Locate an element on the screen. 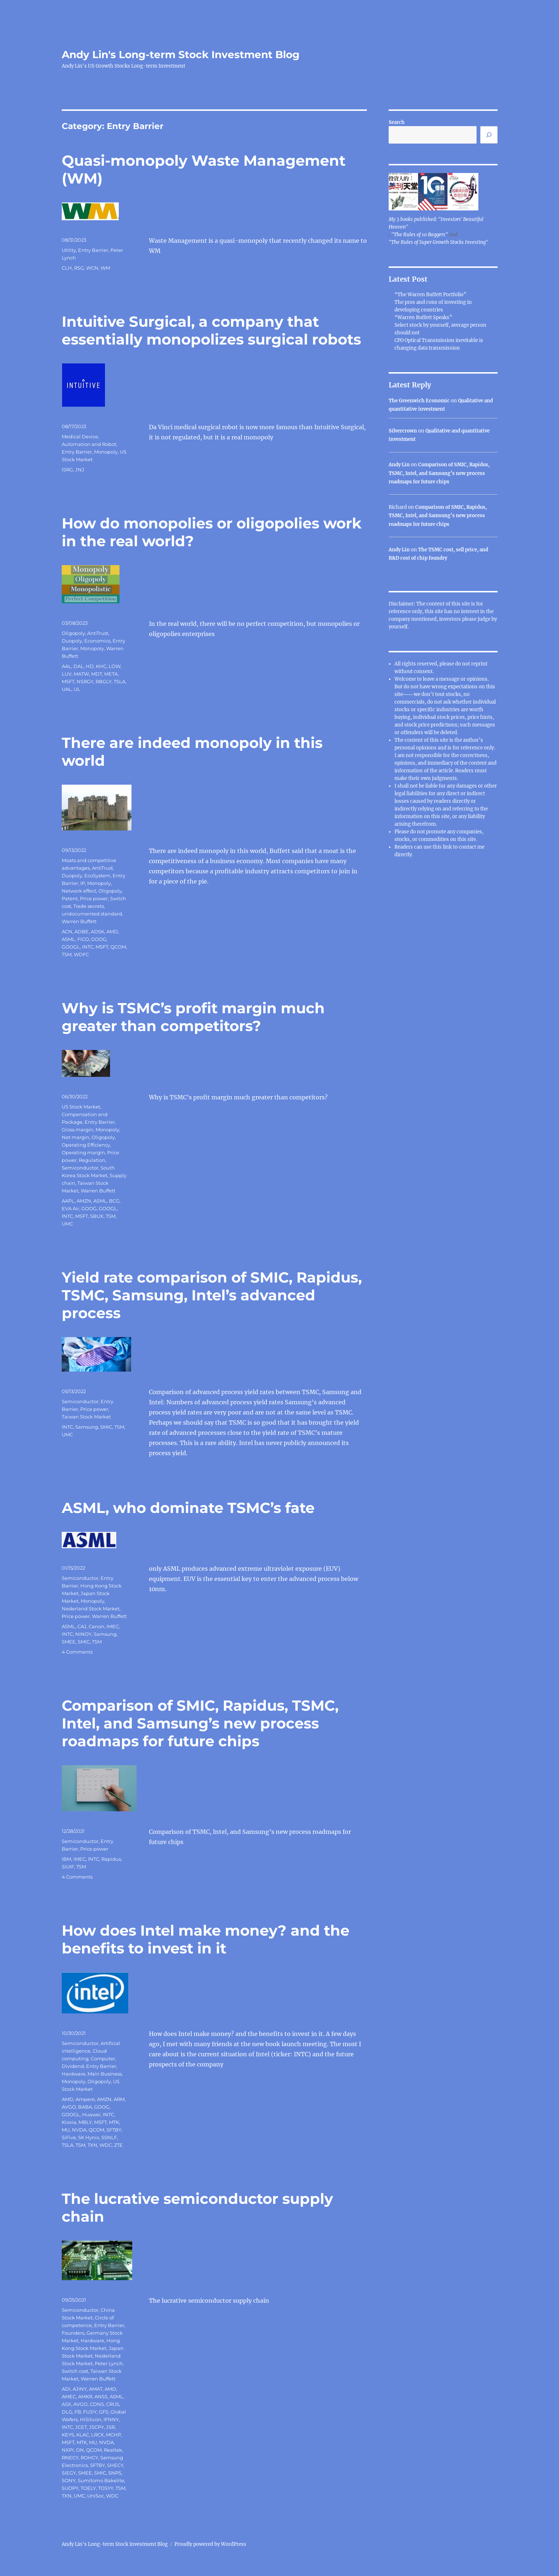 The width and height of the screenshot is (559, 2576). UniSoc is located at coordinates (95, 2496).